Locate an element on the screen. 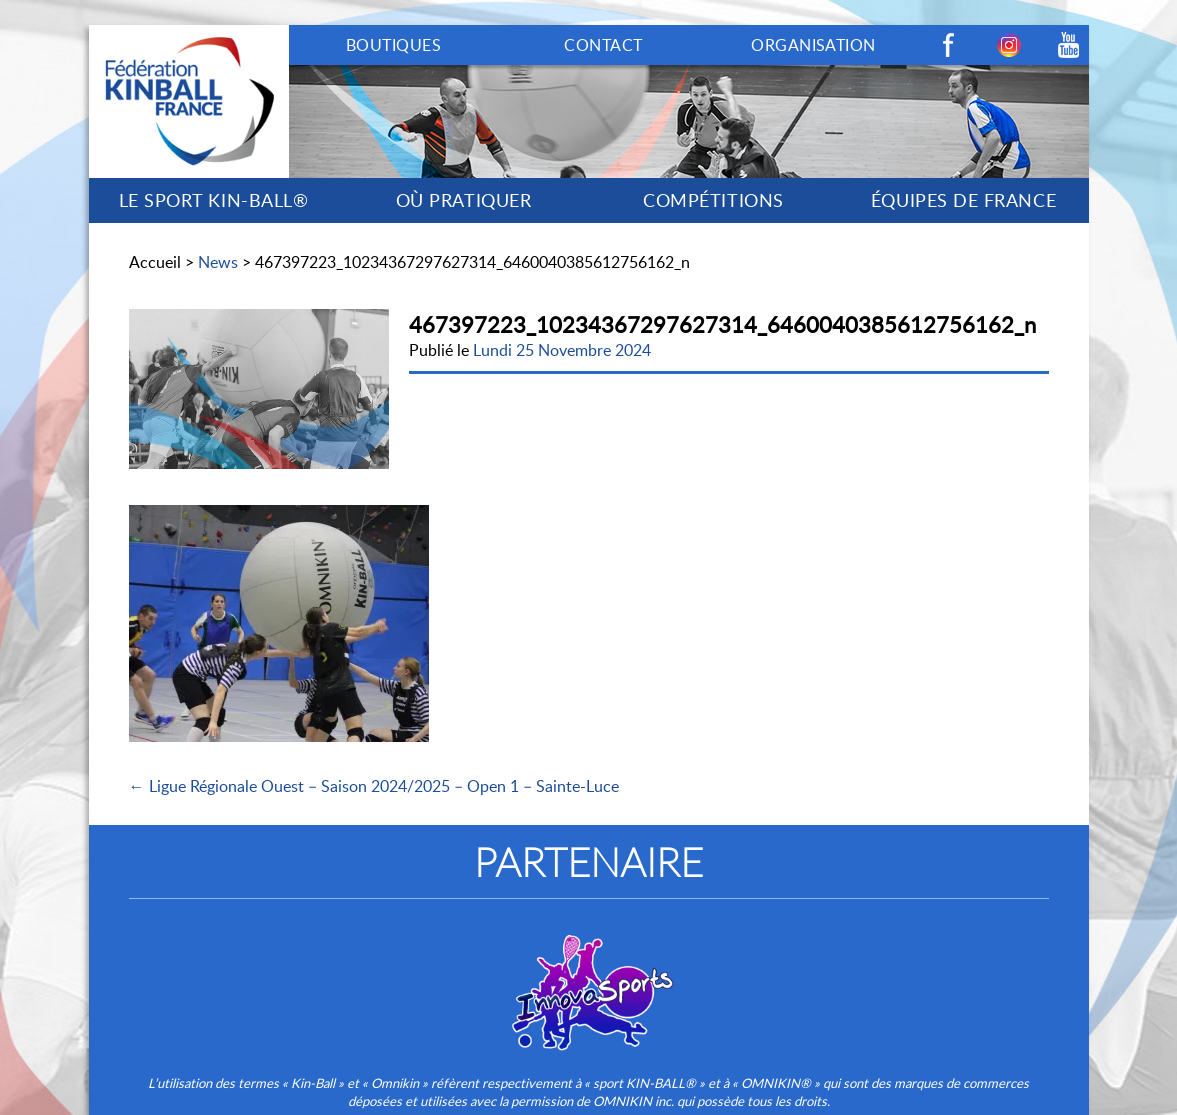 This screenshot has width=1177, height=1115. ORGANISATION is located at coordinates (813, 45).